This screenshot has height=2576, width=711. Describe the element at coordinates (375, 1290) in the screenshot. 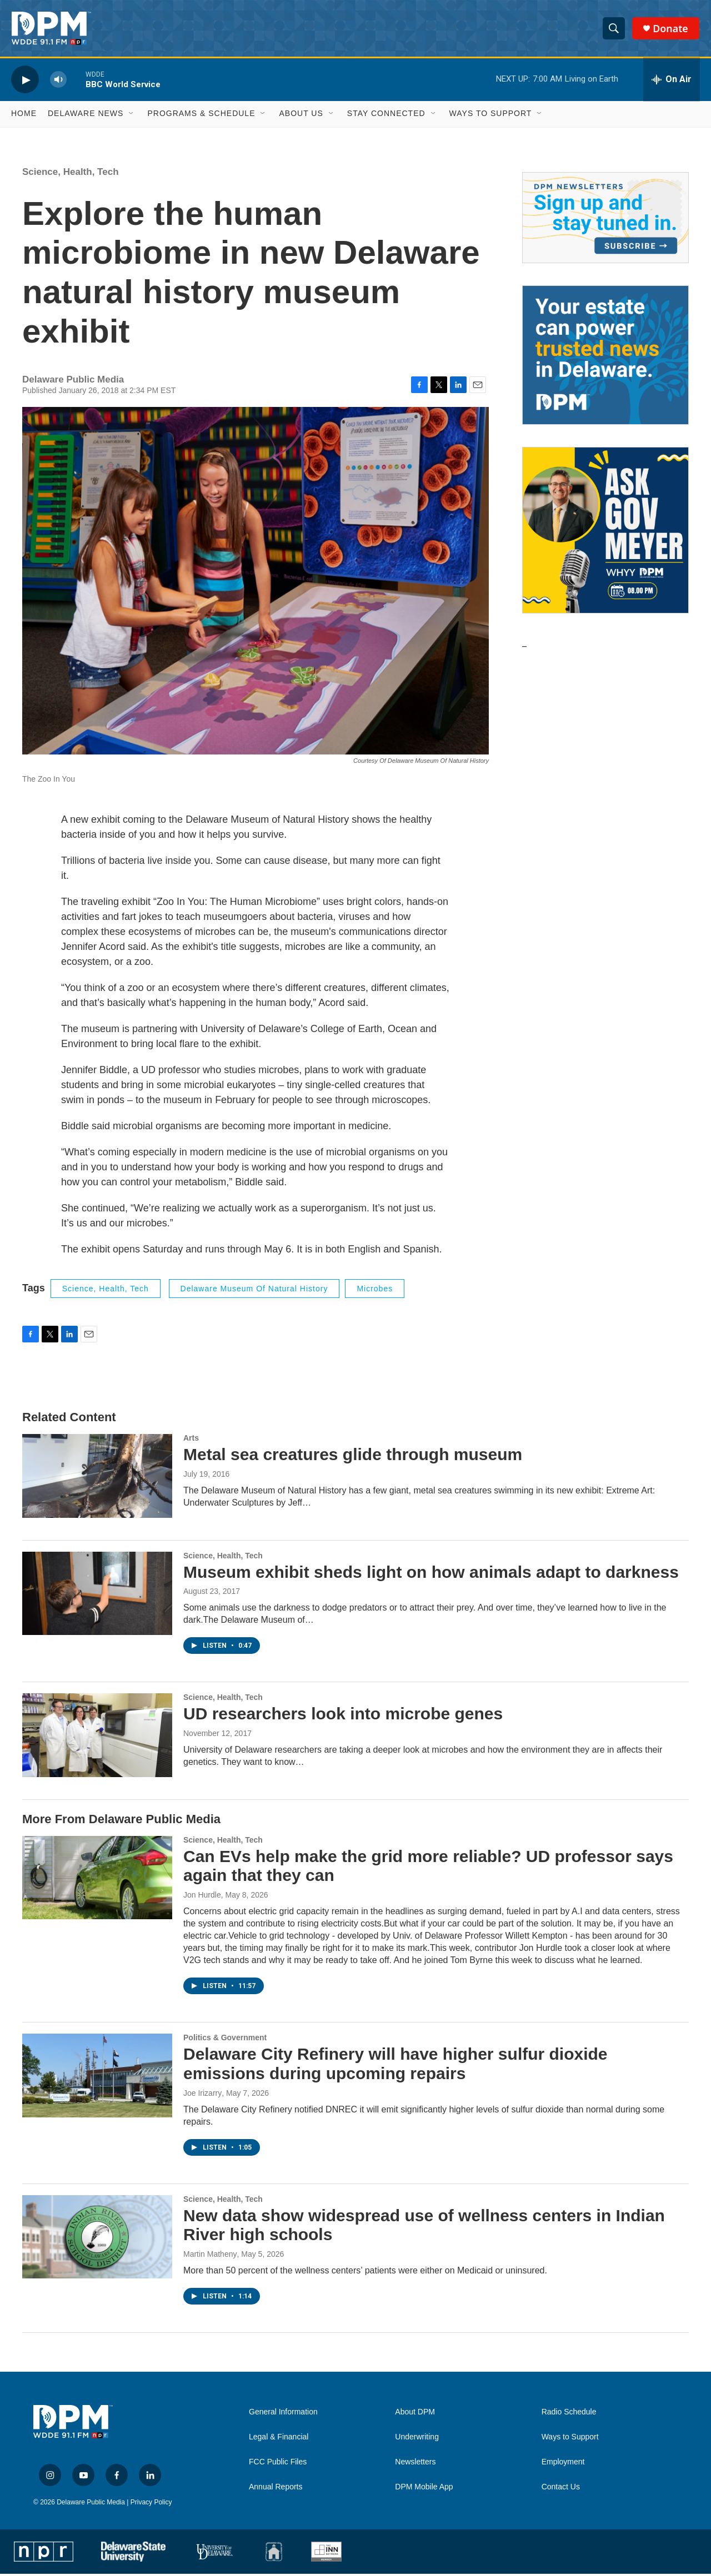

I see `microbes` at that location.